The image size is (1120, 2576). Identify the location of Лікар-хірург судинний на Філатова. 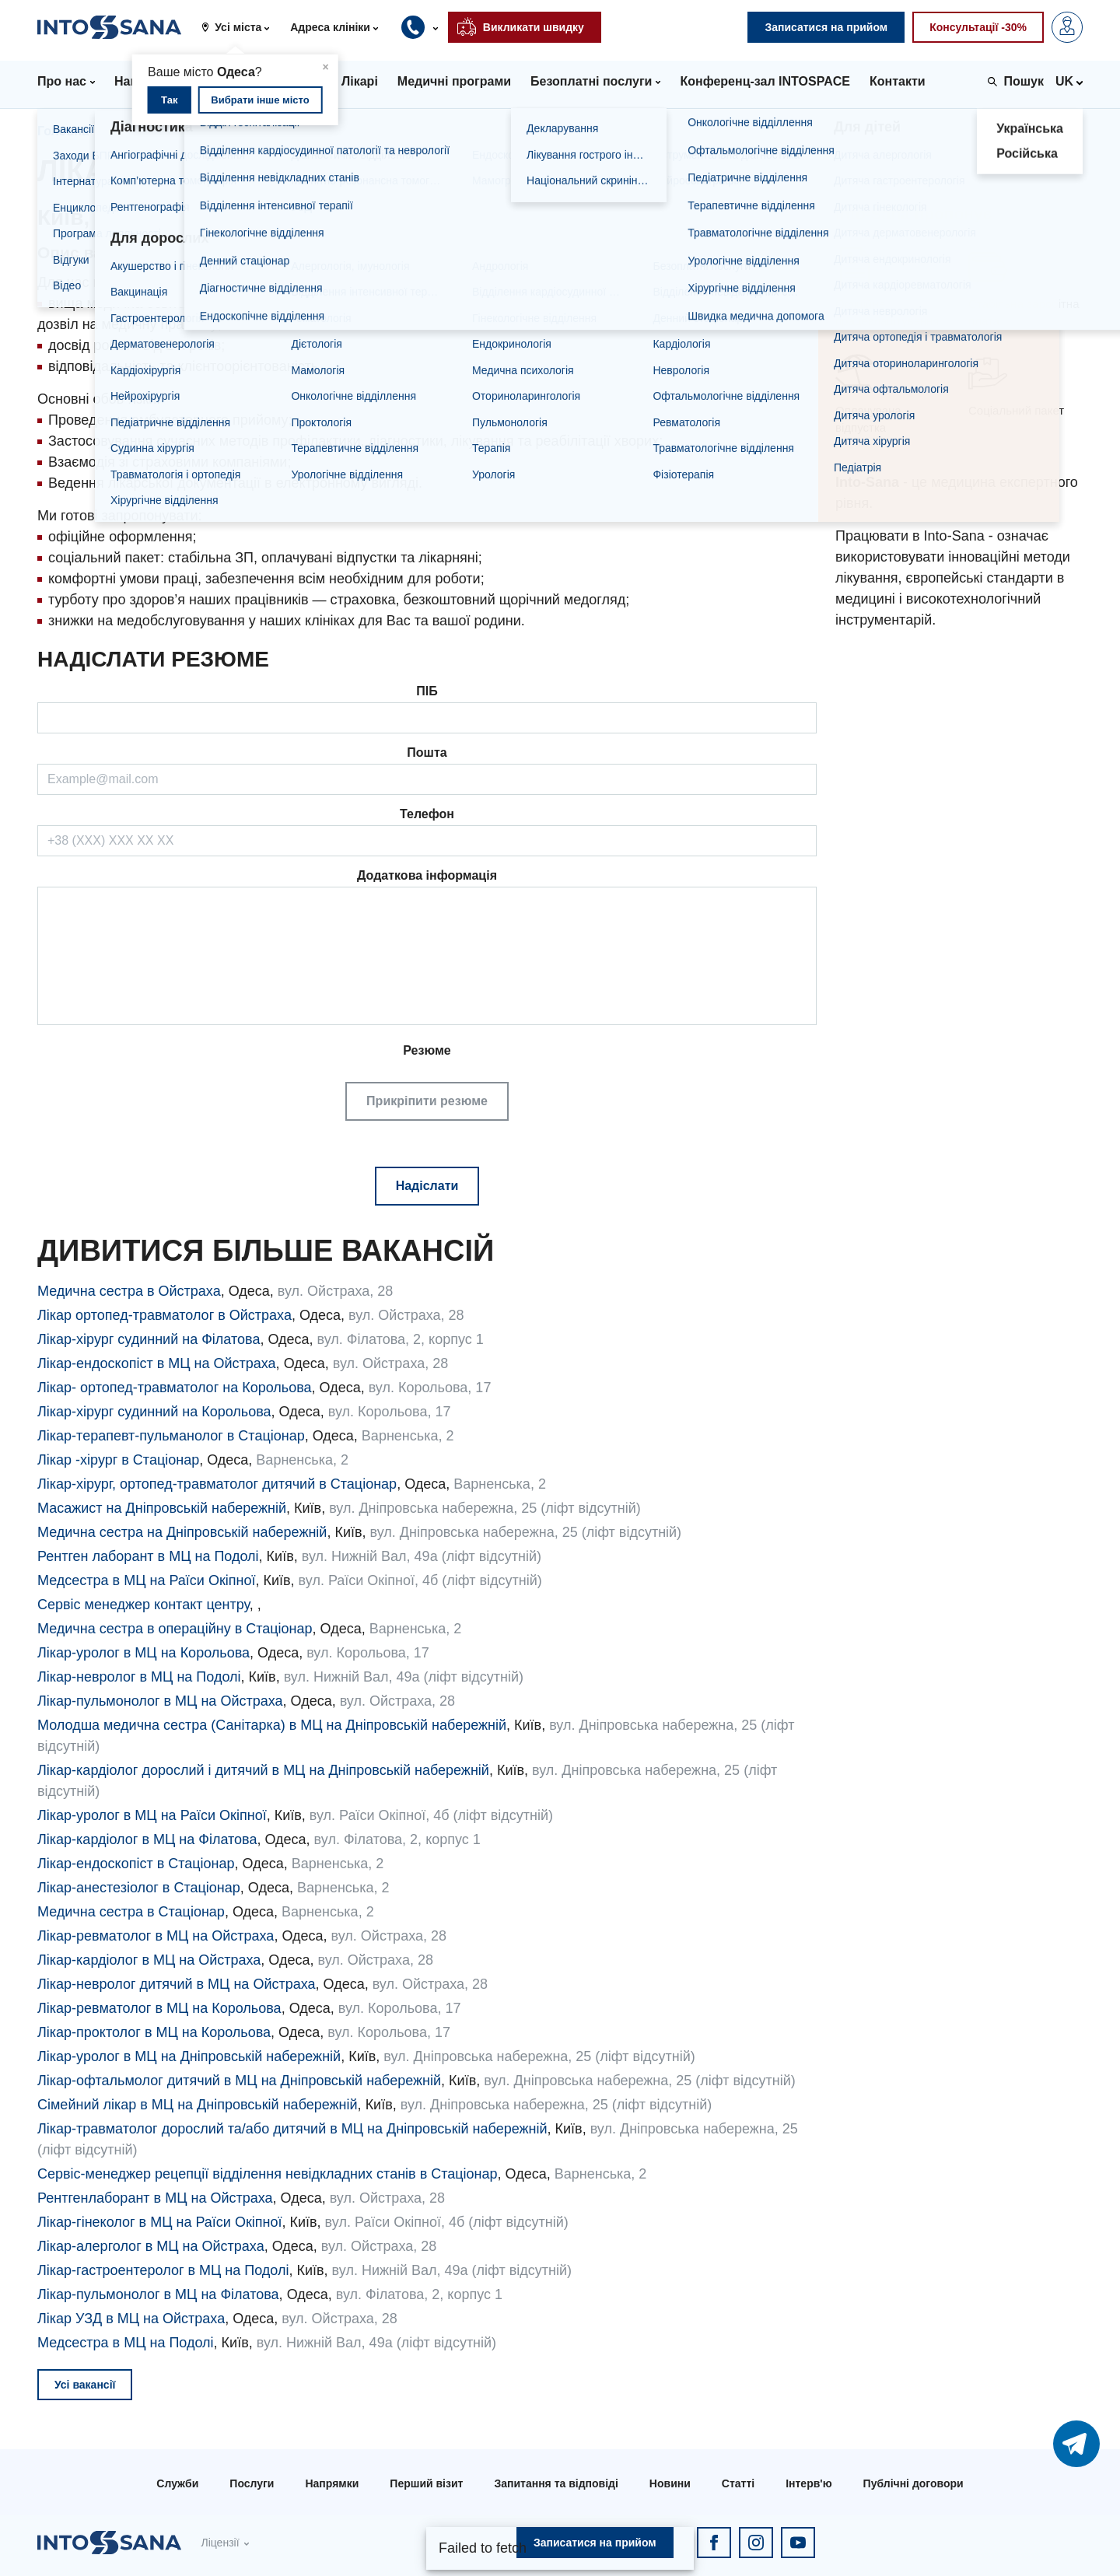
(148, 1339).